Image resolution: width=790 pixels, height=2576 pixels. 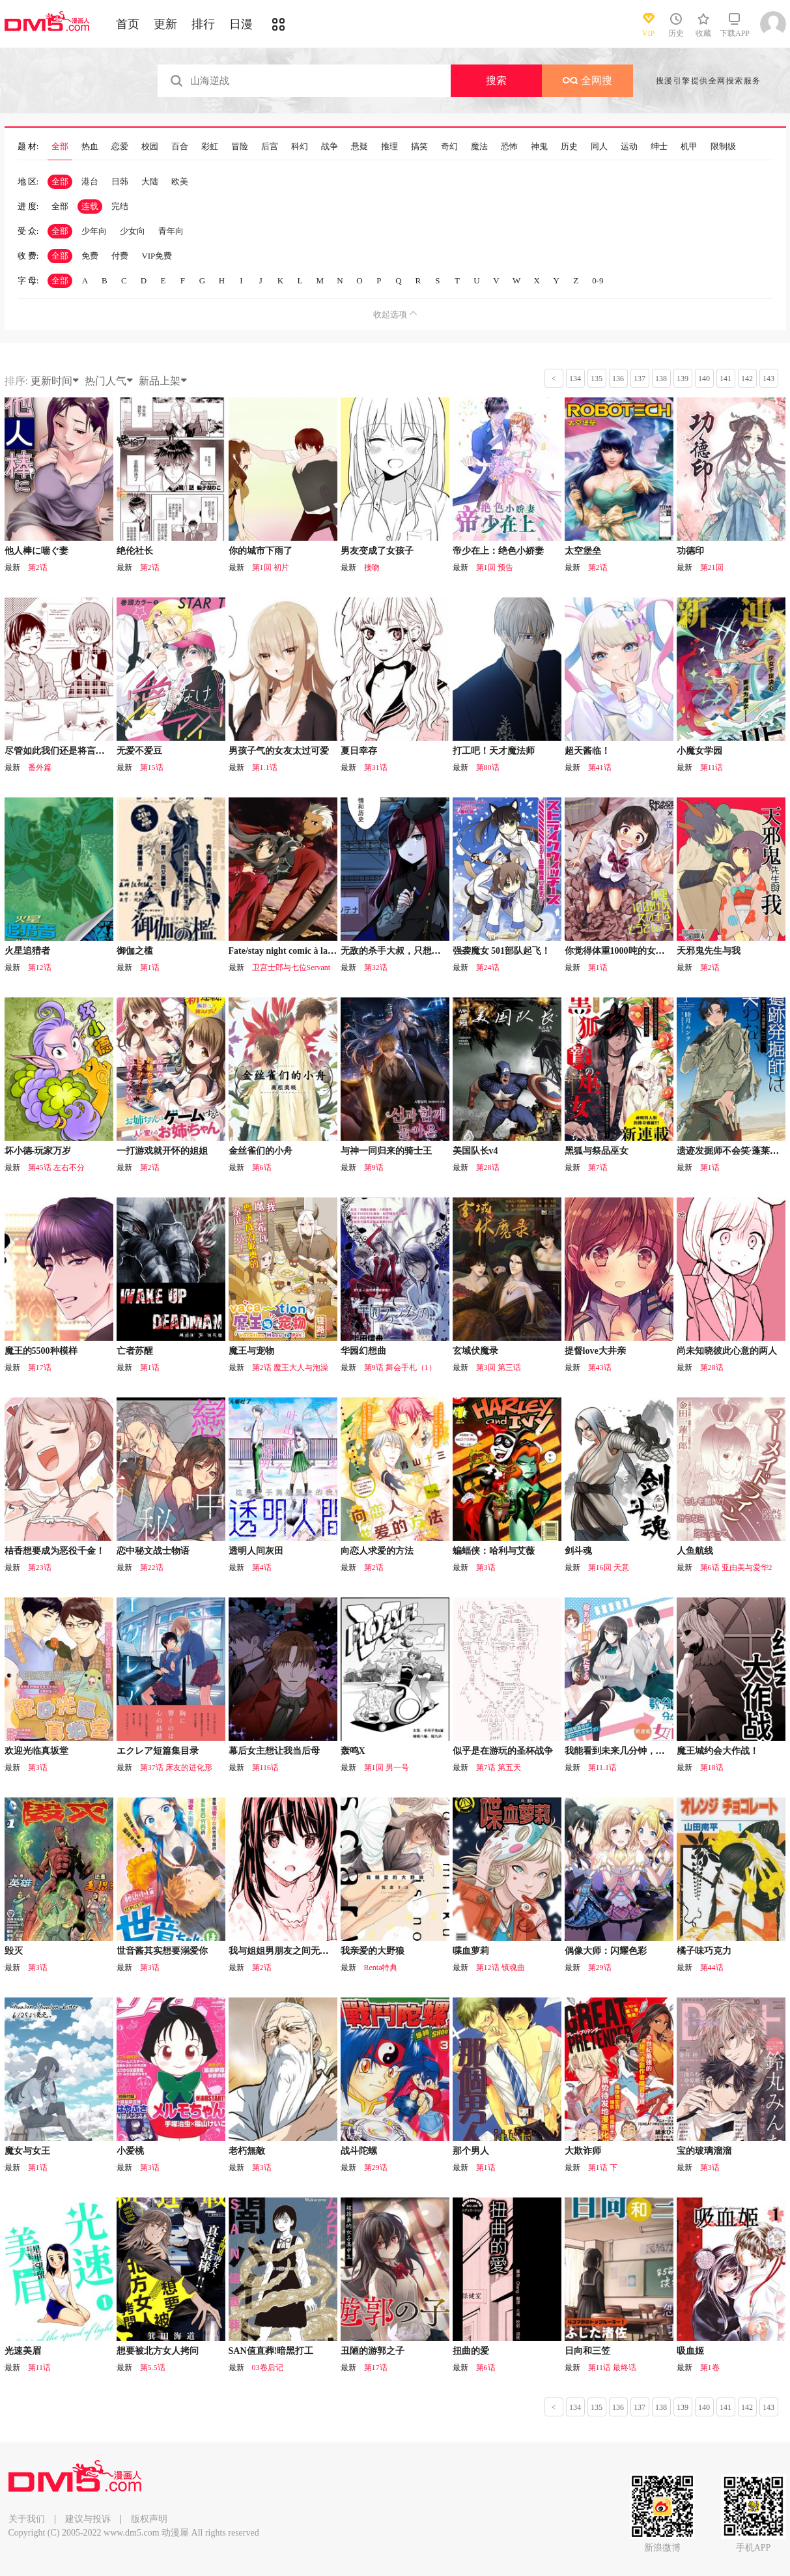 What do you see at coordinates (449, 146) in the screenshot?
I see `奇幻` at bounding box center [449, 146].